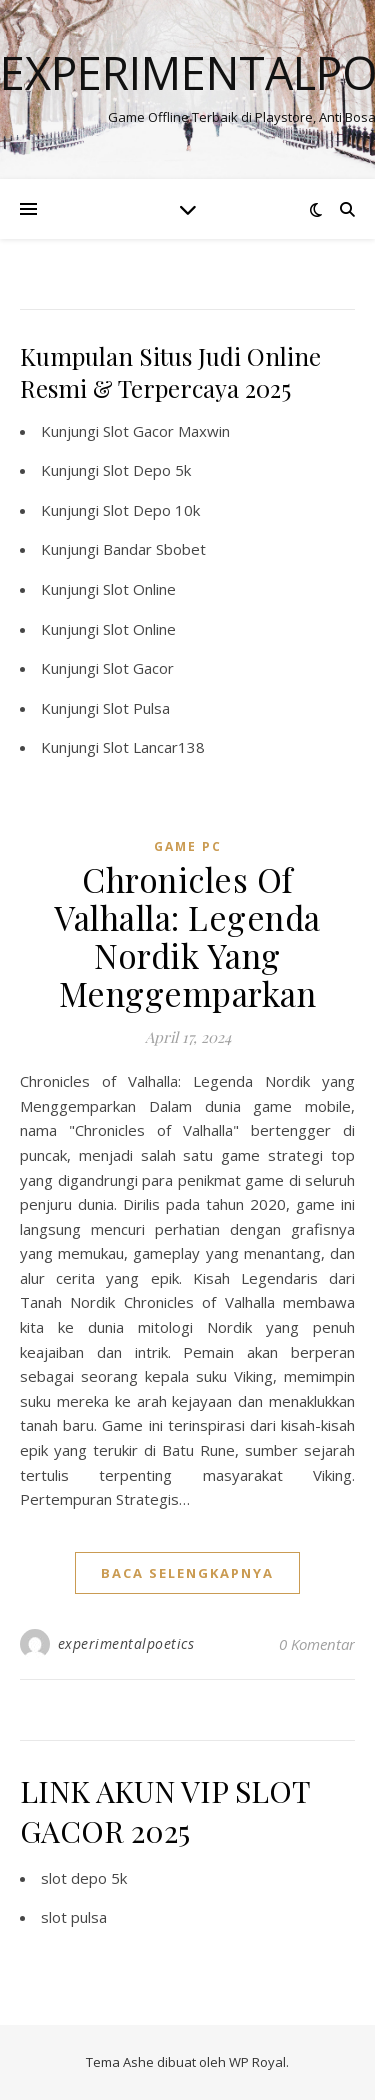 Image resolution: width=375 pixels, height=2100 pixels. Describe the element at coordinates (187, 1573) in the screenshot. I see `baca selengkapnya` at that location.